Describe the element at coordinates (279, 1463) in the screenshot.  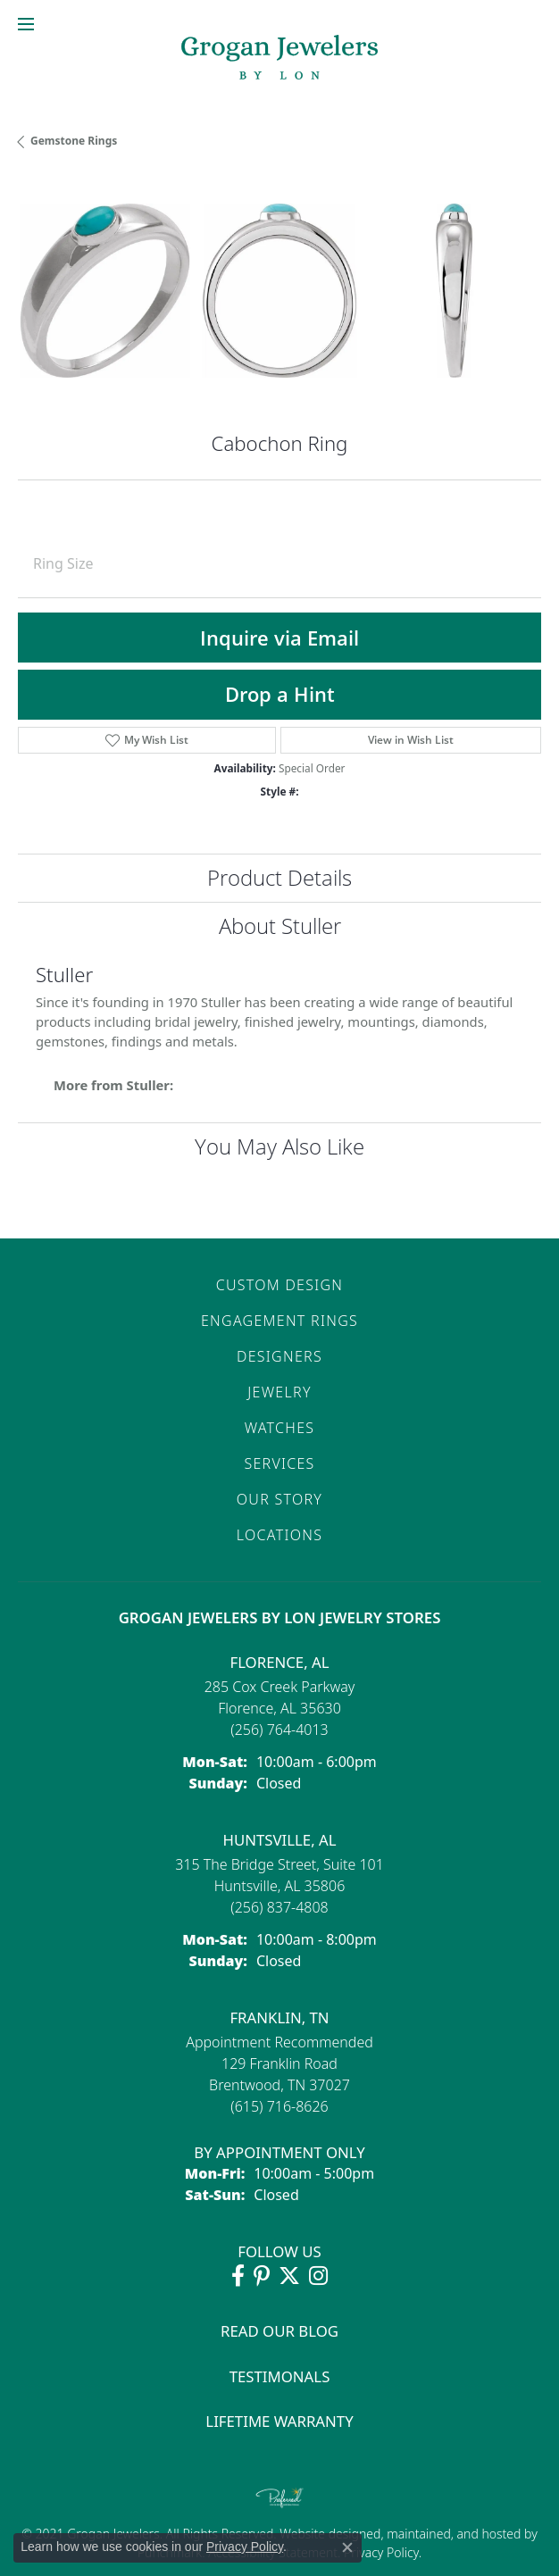
I see `Services` at that location.